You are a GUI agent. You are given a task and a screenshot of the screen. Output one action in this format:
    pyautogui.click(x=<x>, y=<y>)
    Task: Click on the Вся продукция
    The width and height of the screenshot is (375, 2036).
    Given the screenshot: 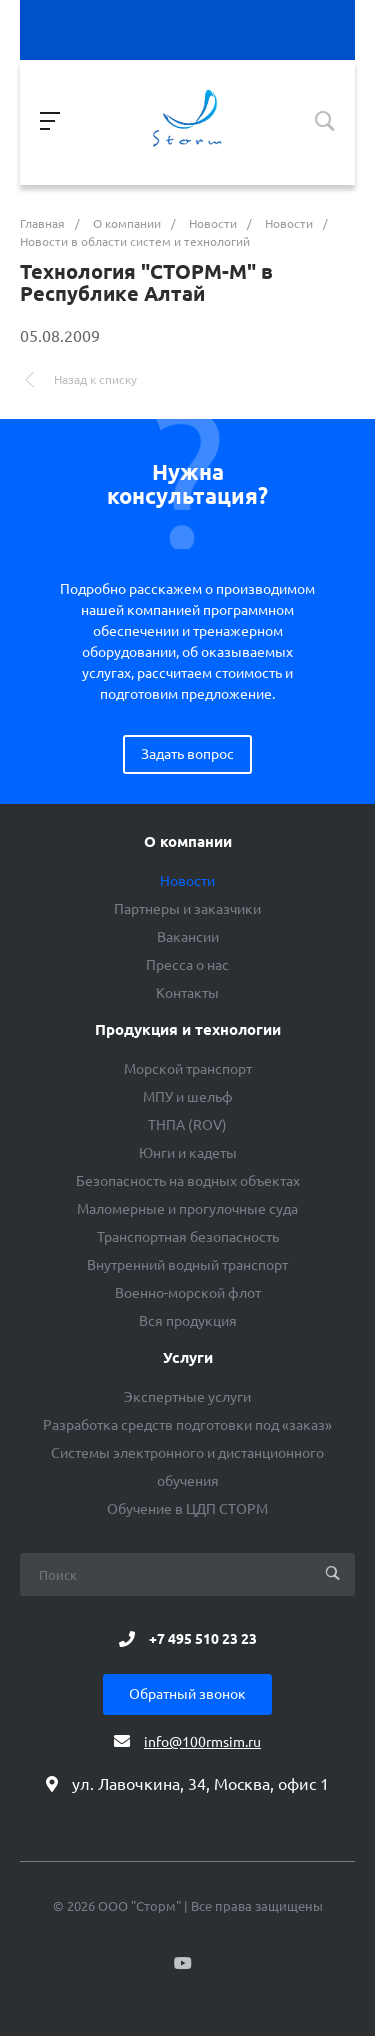 What is the action you would take?
    pyautogui.click(x=188, y=1321)
    